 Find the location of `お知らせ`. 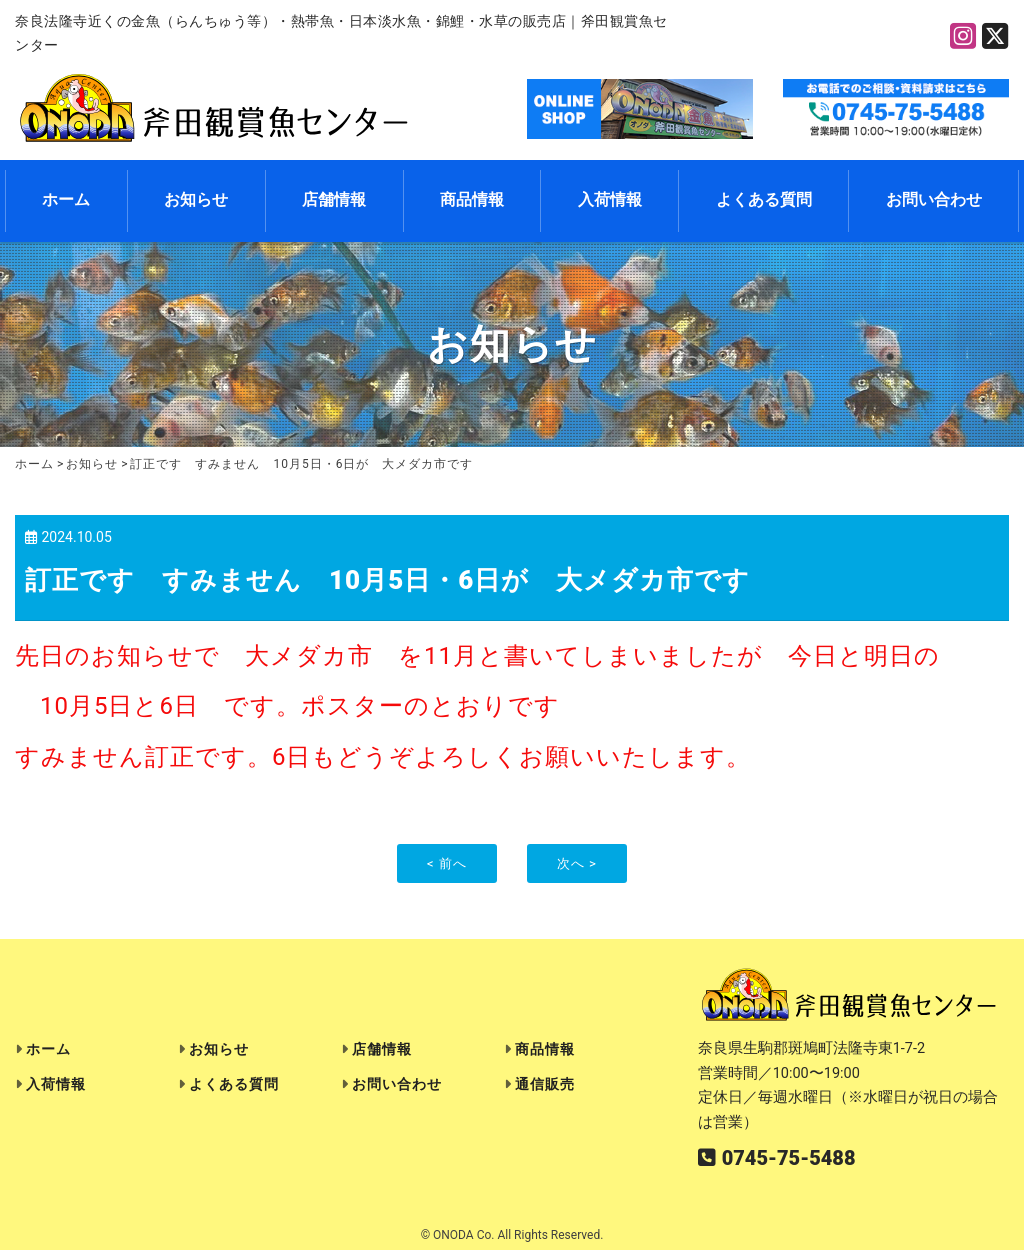

お知らせ is located at coordinates (196, 200).